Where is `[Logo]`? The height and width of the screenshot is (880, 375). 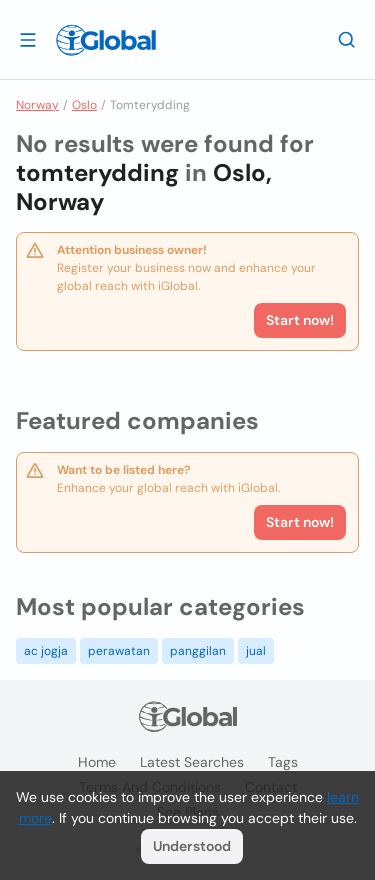
[Logo] is located at coordinates (106, 40).